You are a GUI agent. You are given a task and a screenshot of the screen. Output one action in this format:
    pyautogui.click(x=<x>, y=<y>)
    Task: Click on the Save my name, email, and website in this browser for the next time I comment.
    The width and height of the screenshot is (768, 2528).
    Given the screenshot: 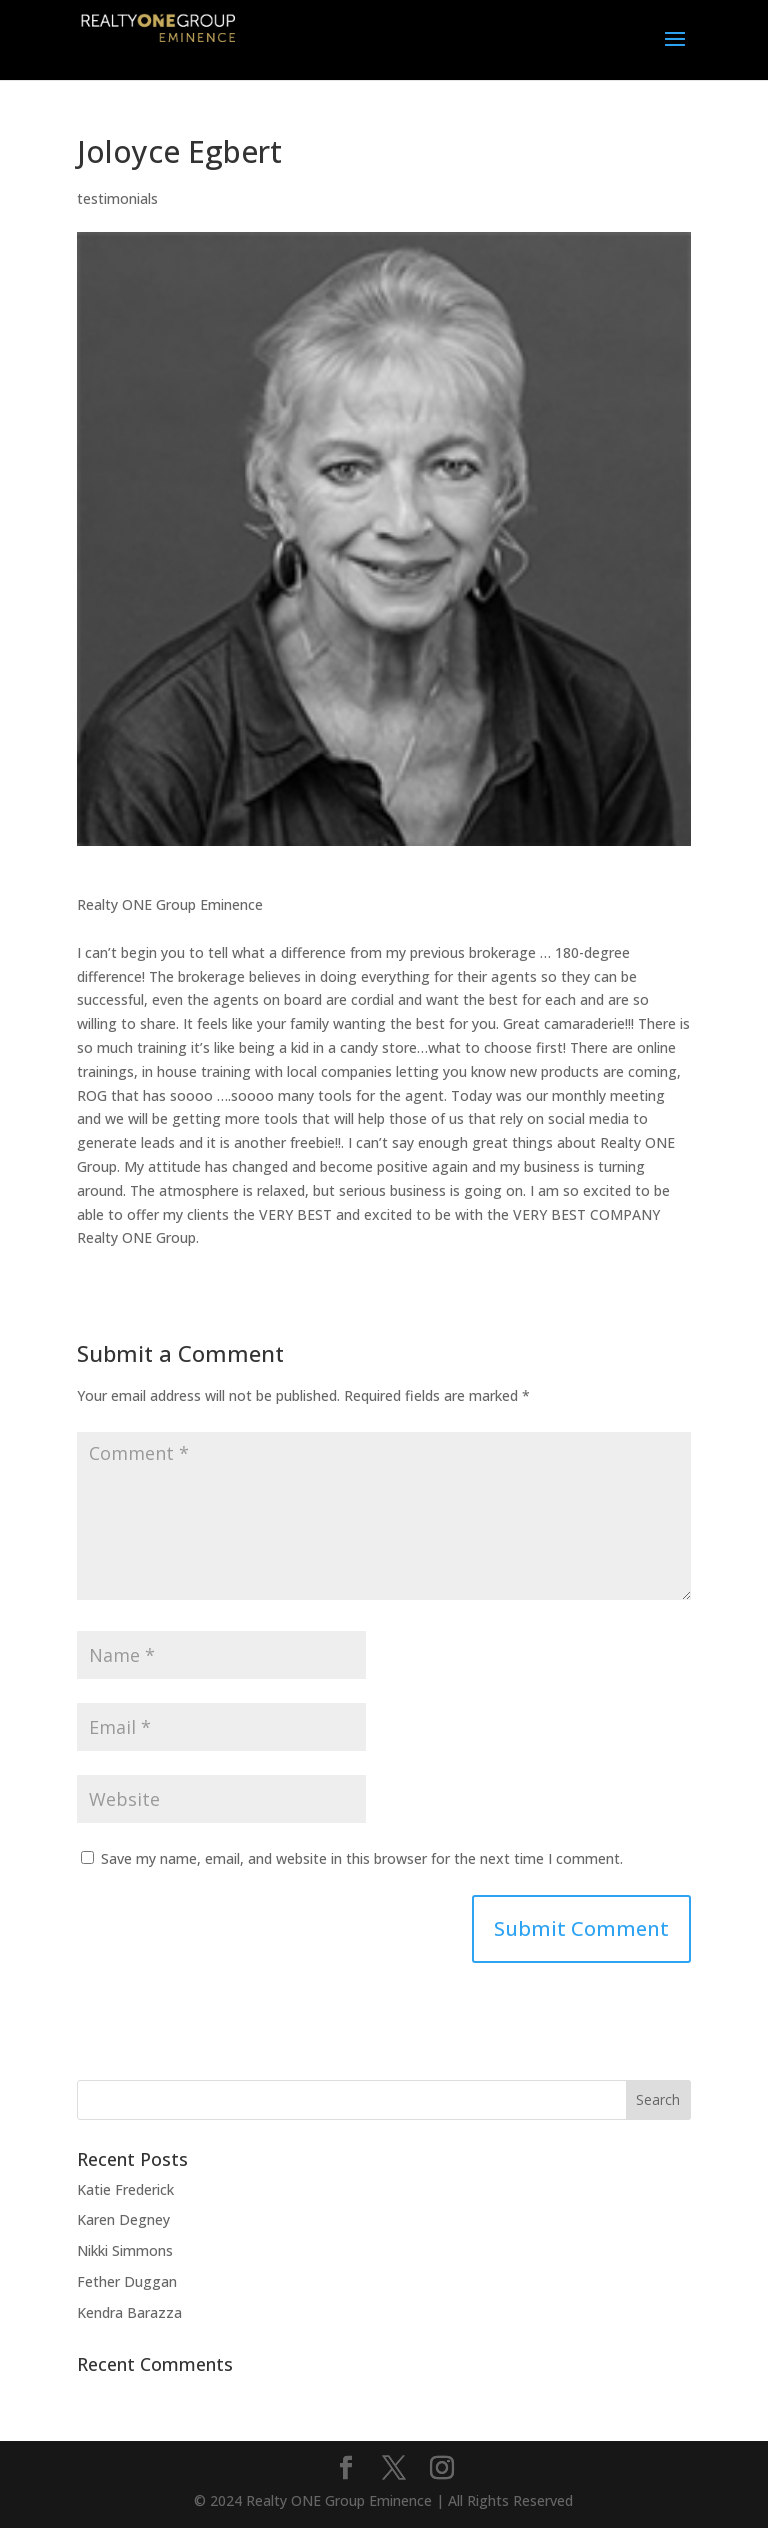 What is the action you would take?
    pyautogui.click(x=362, y=1858)
    